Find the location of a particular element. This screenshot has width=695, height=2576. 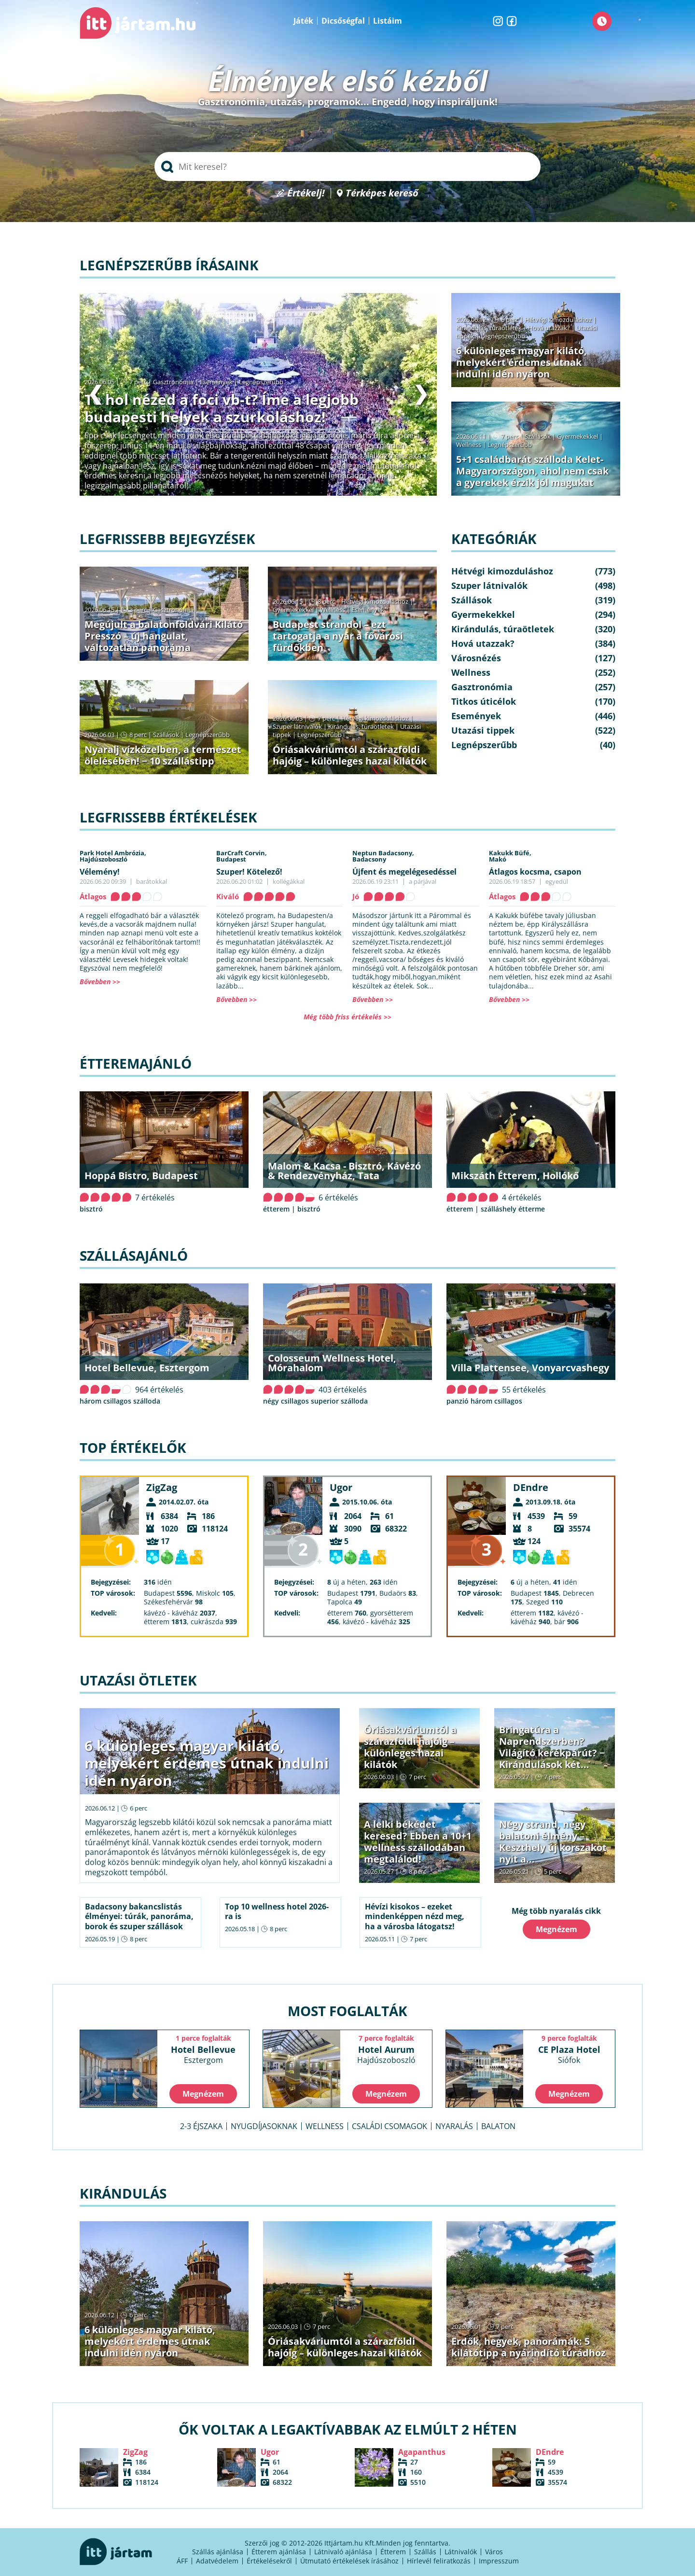

6 különleges magyar kilátó, melyekért érdemes útnak indulni idén nyáron is located at coordinates (521, 362).